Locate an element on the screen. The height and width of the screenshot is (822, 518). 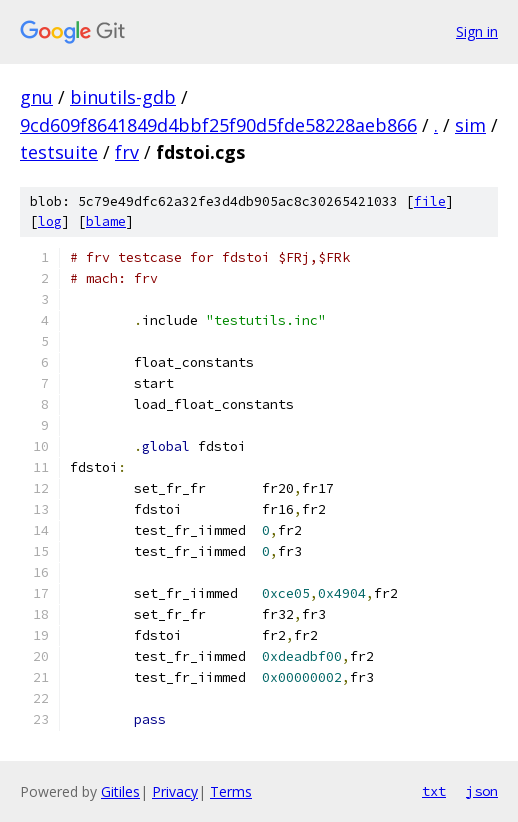
Privacy is located at coordinates (175, 791).